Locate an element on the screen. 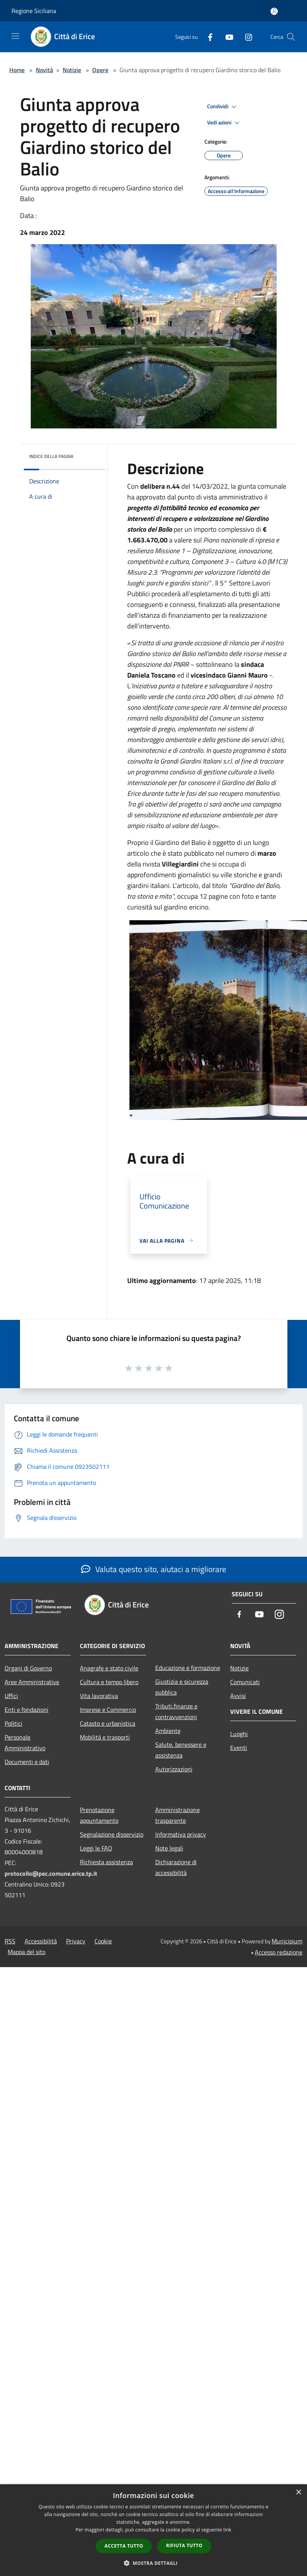 This screenshot has height=2576, width=307. × [button] is located at coordinates (298, 2492).